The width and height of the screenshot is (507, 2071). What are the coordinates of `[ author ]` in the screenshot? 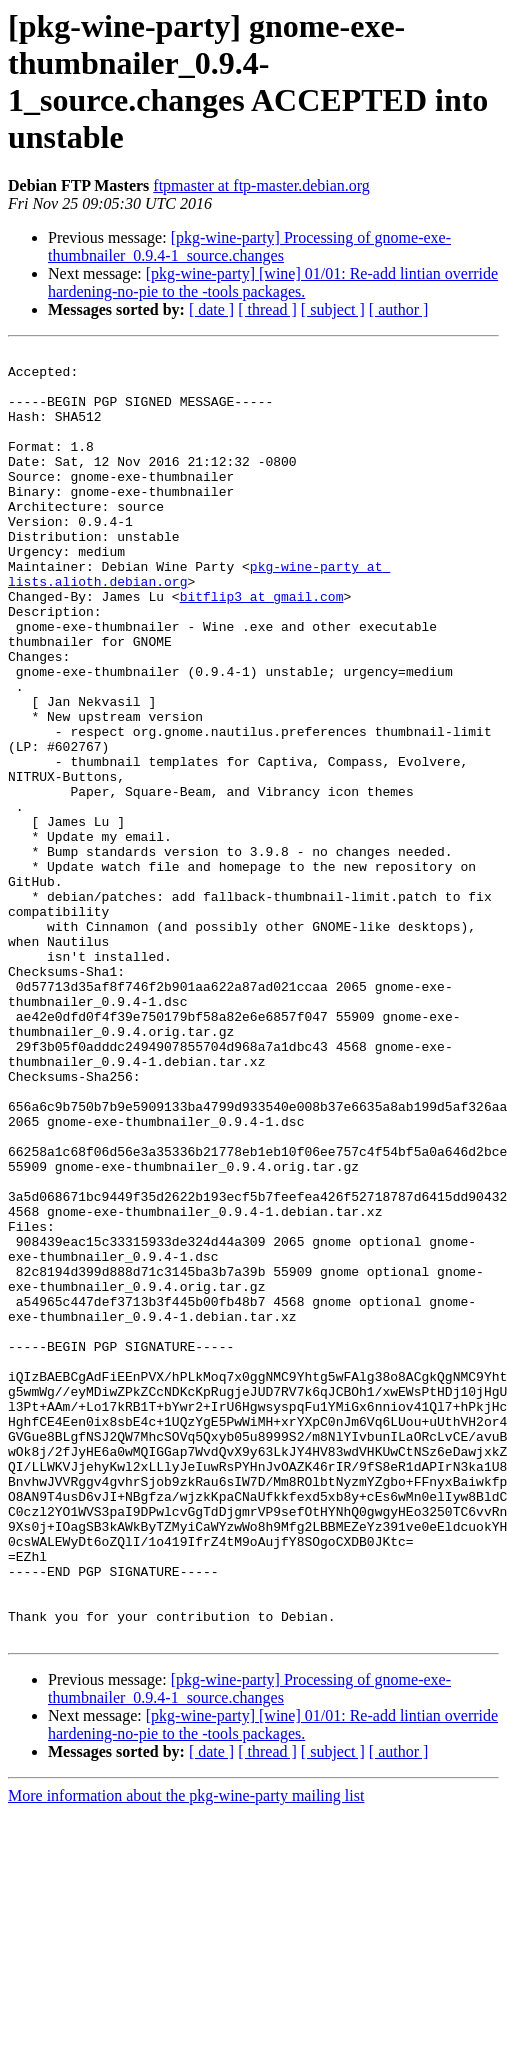 It's located at (399, 309).